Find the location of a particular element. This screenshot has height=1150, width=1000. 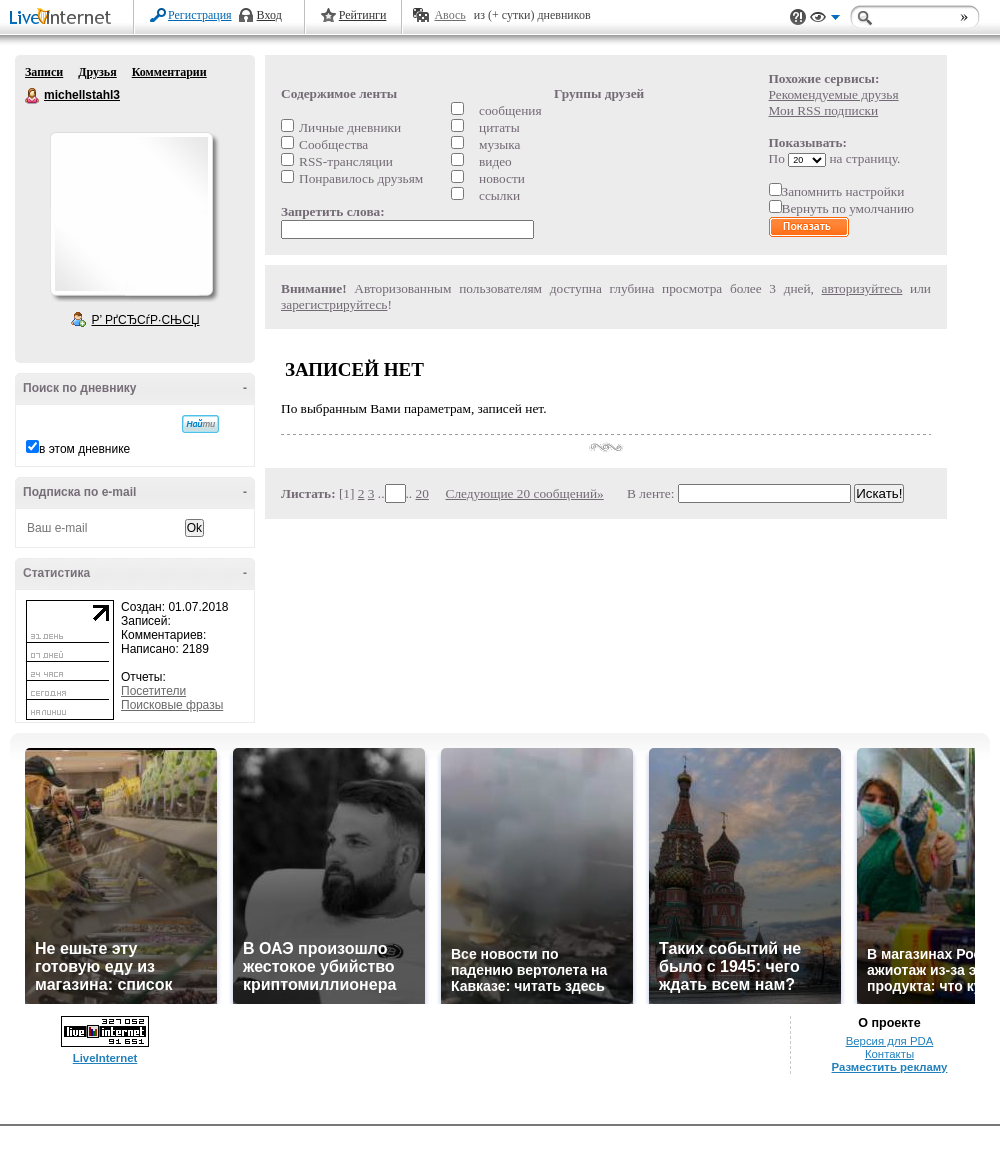

Комментарии is located at coordinates (169, 72).